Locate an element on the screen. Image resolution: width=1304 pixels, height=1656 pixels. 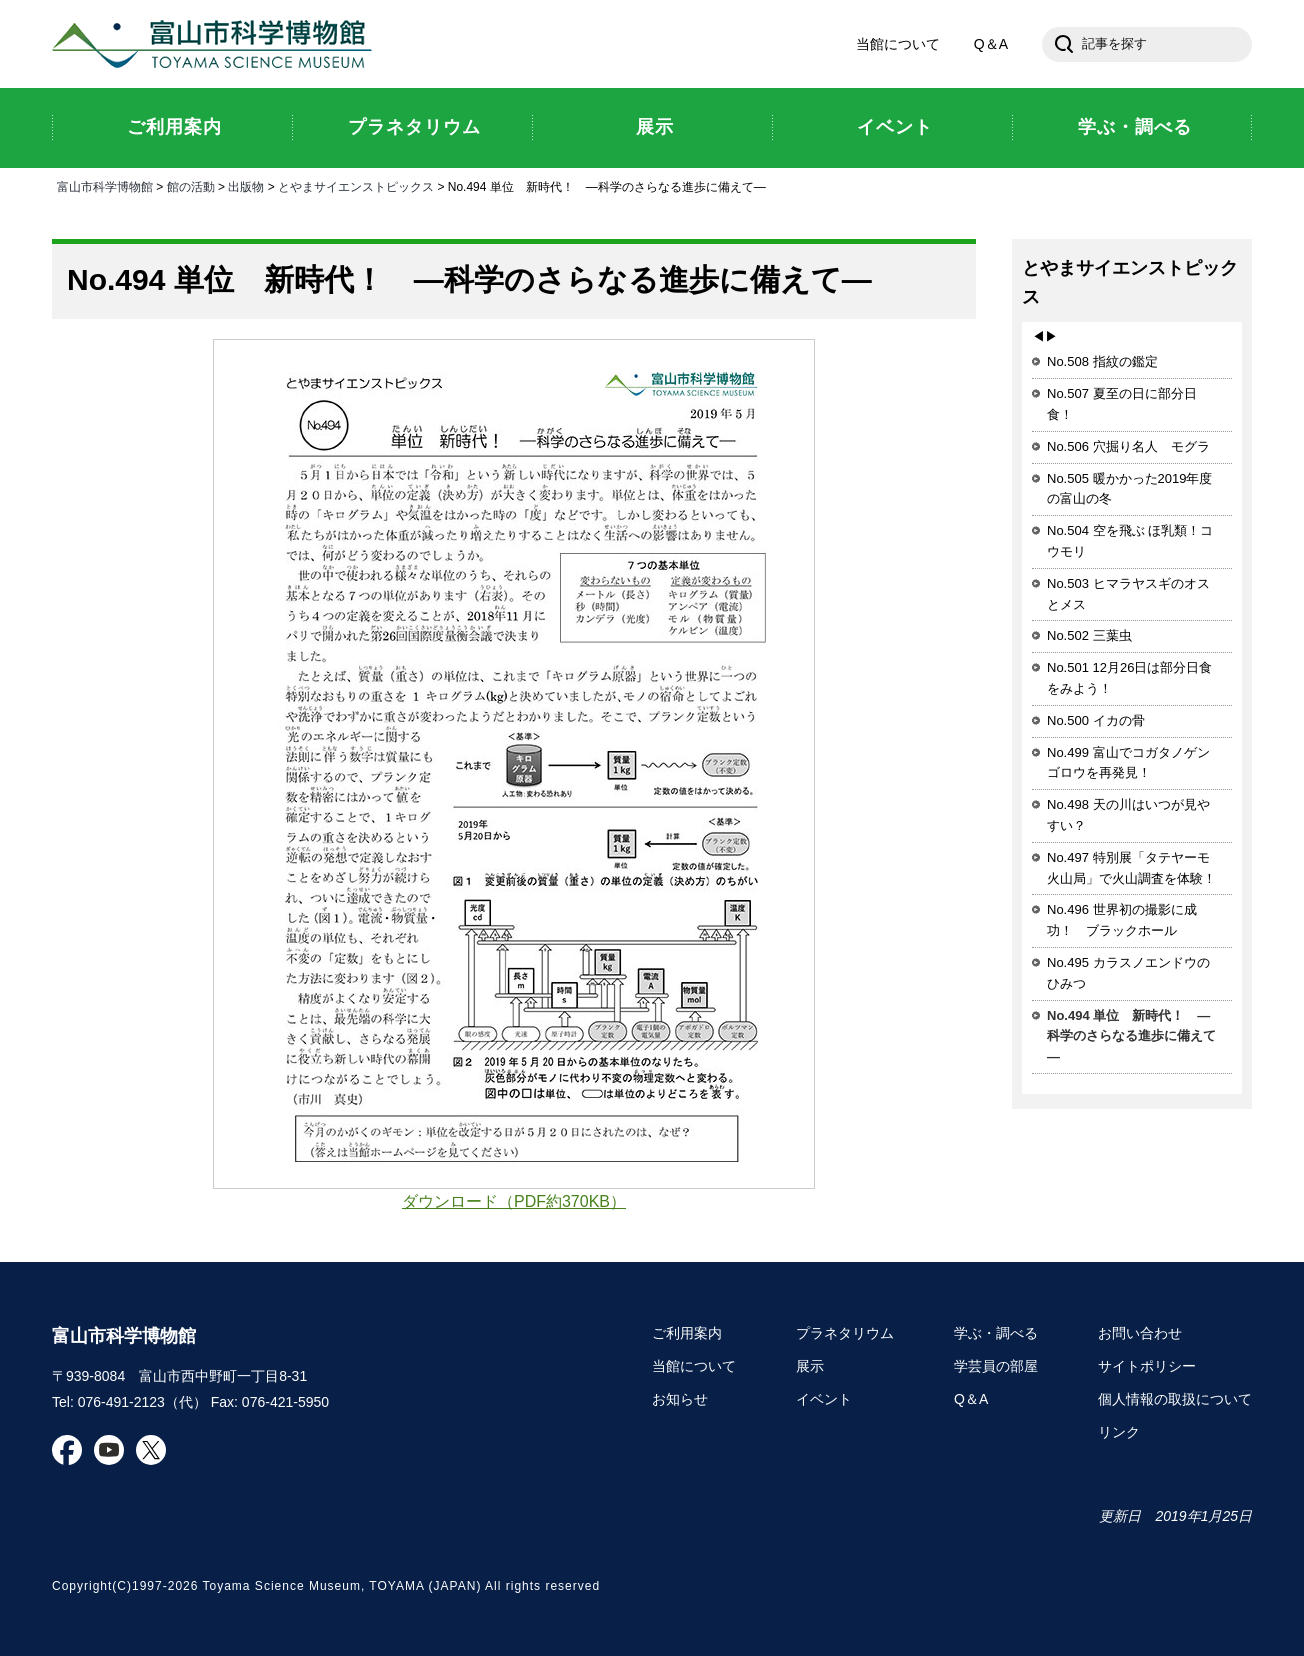
お知らせ is located at coordinates (680, 1399).